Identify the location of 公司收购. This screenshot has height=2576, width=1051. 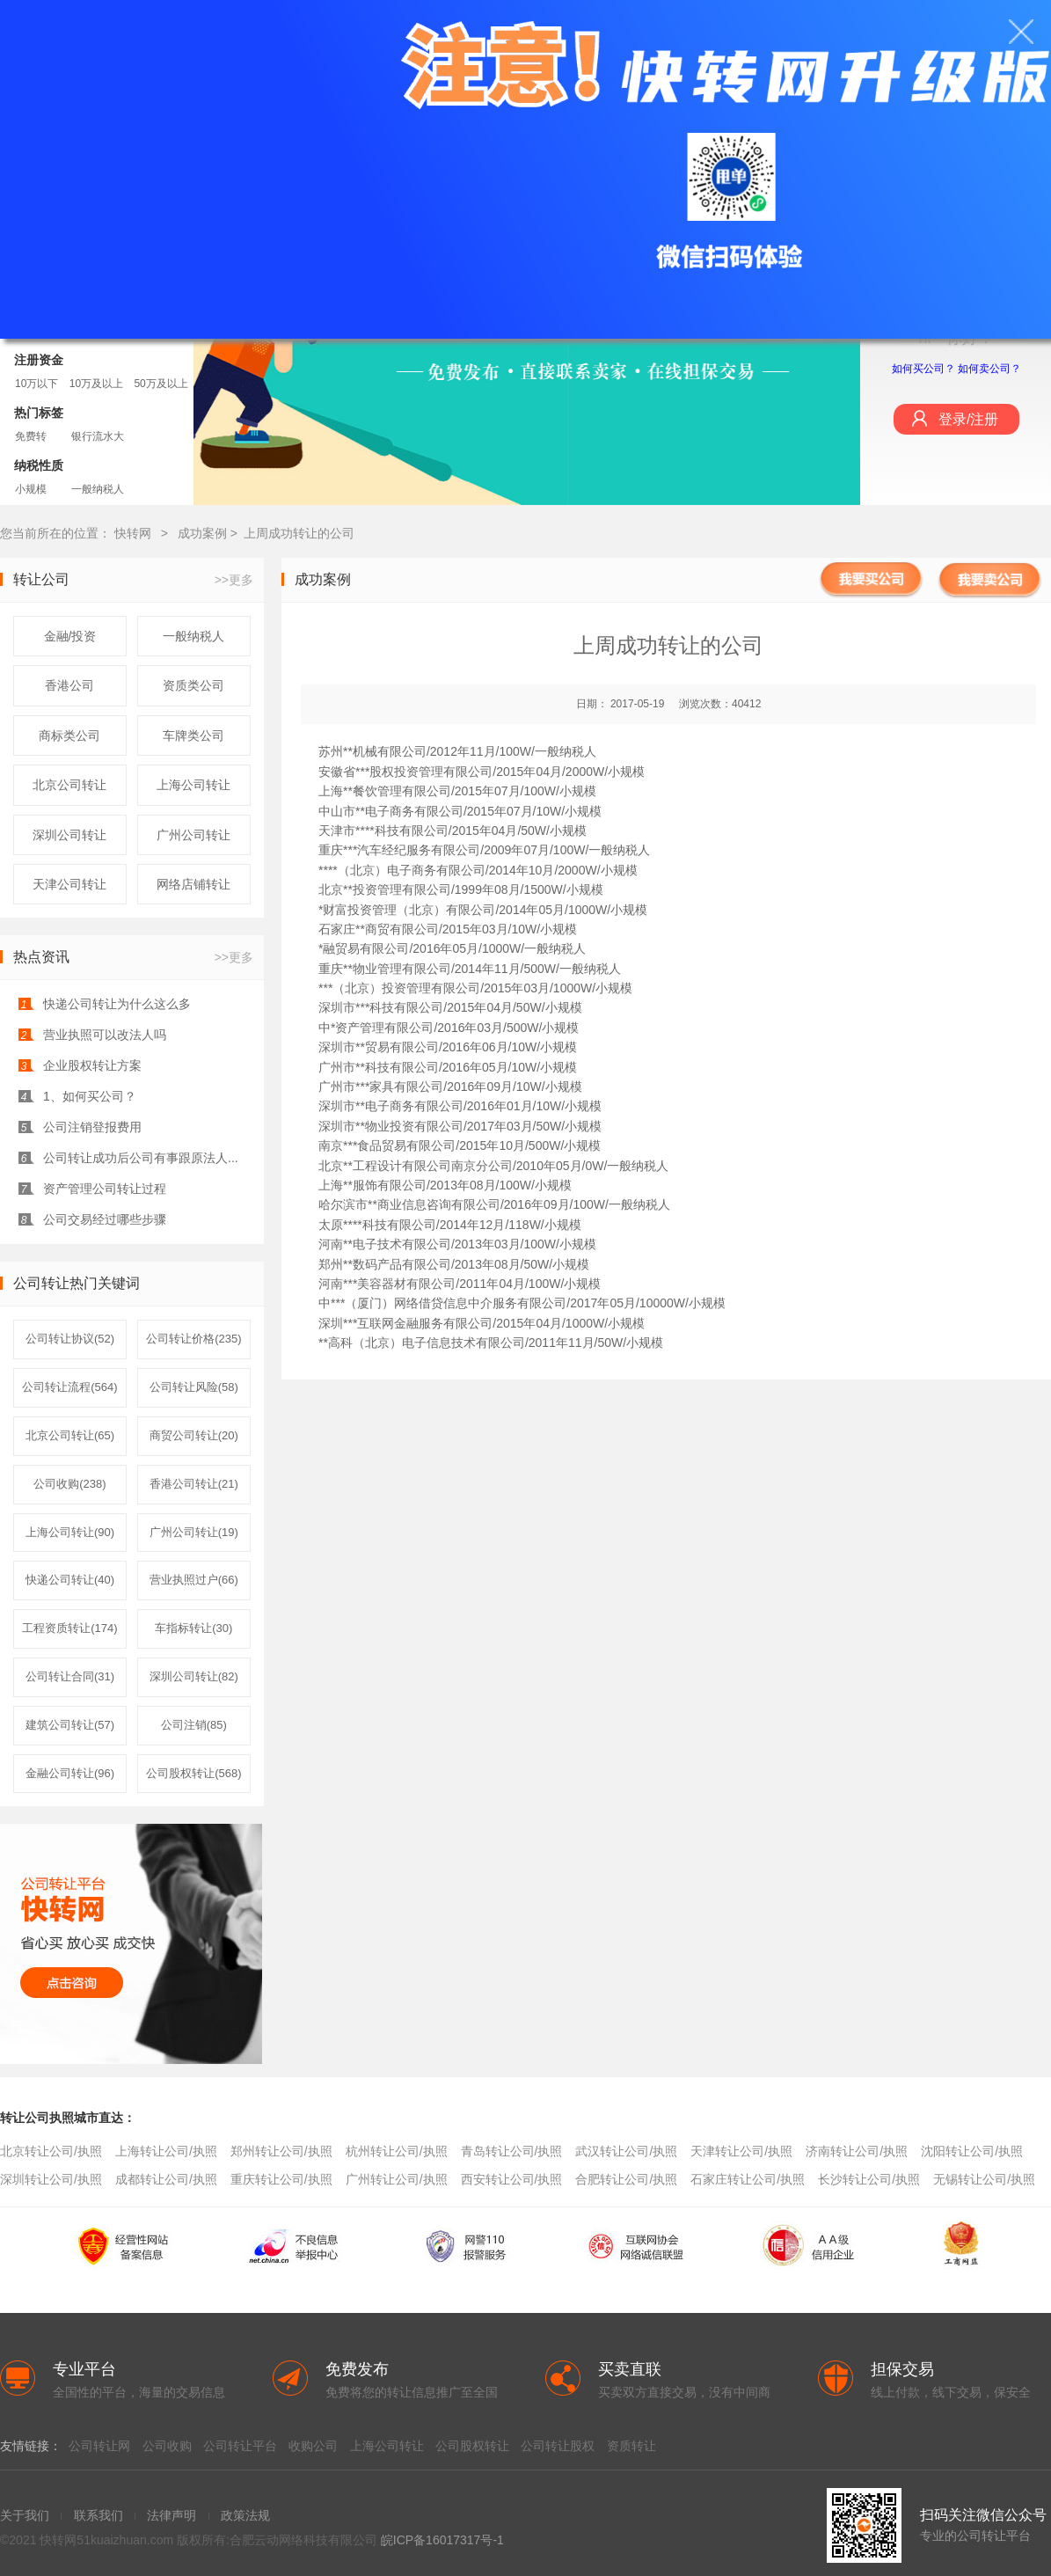
(167, 2446).